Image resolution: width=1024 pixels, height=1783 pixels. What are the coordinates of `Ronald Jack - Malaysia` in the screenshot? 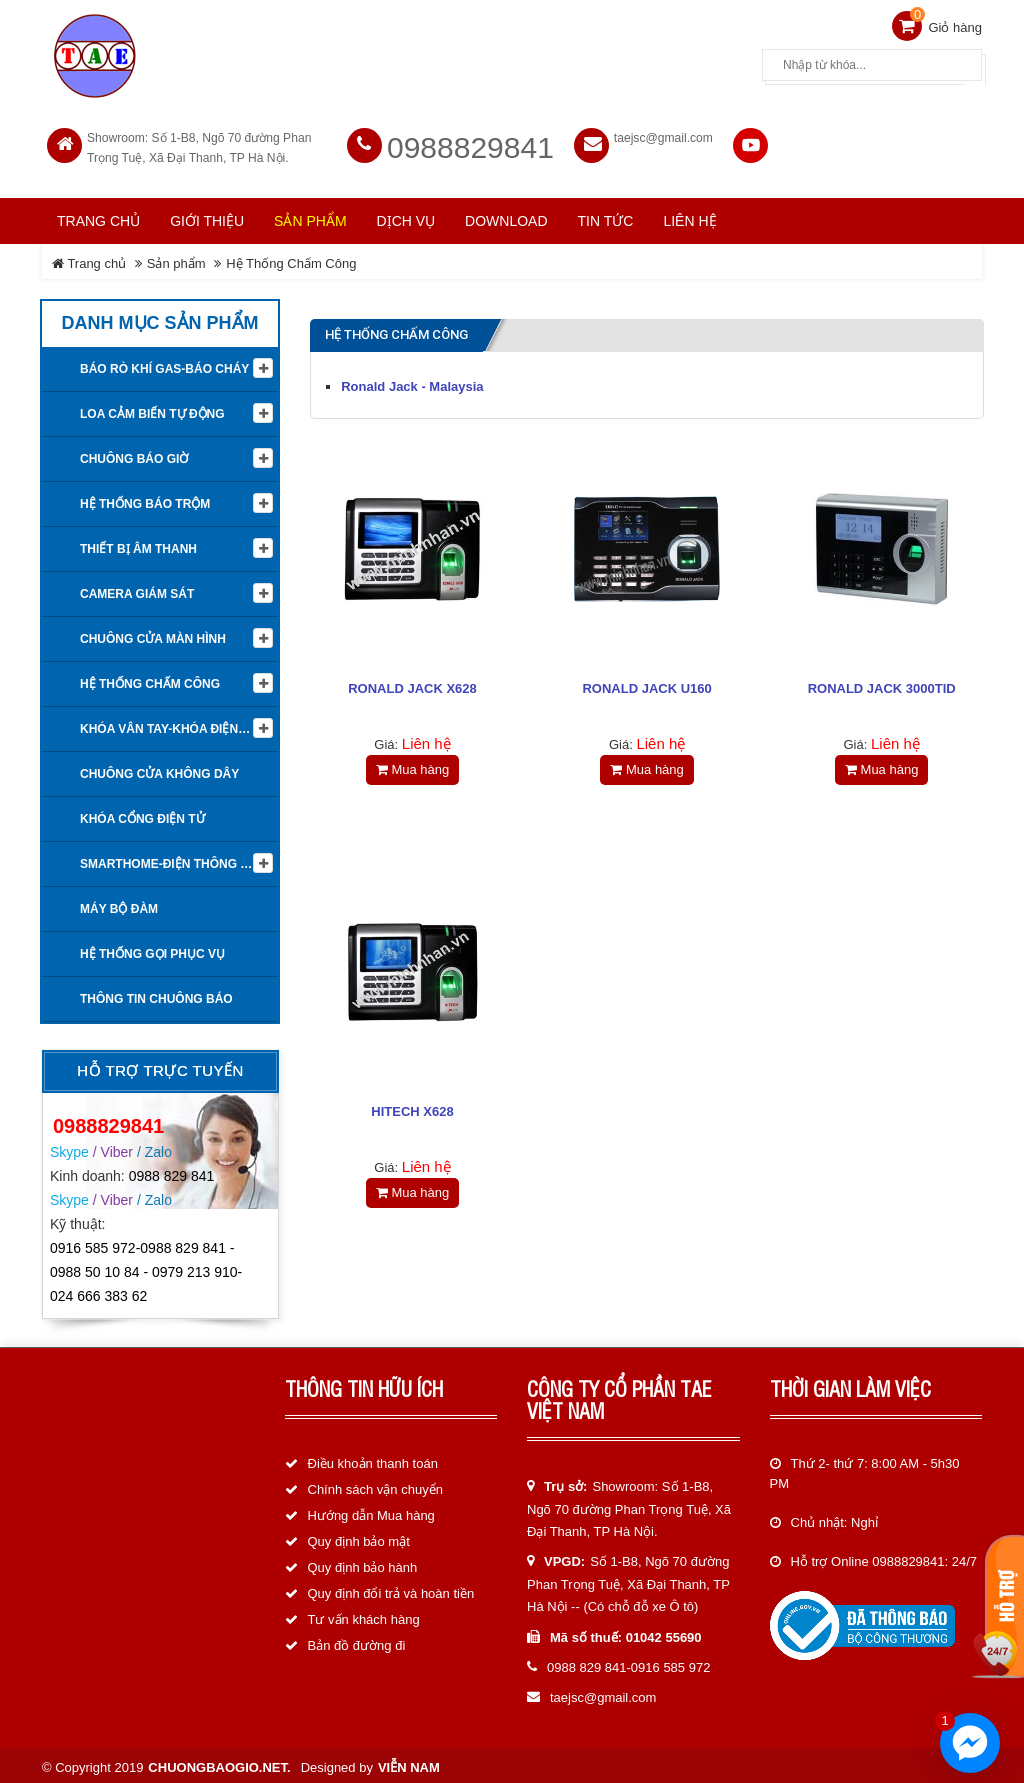 It's located at (412, 382).